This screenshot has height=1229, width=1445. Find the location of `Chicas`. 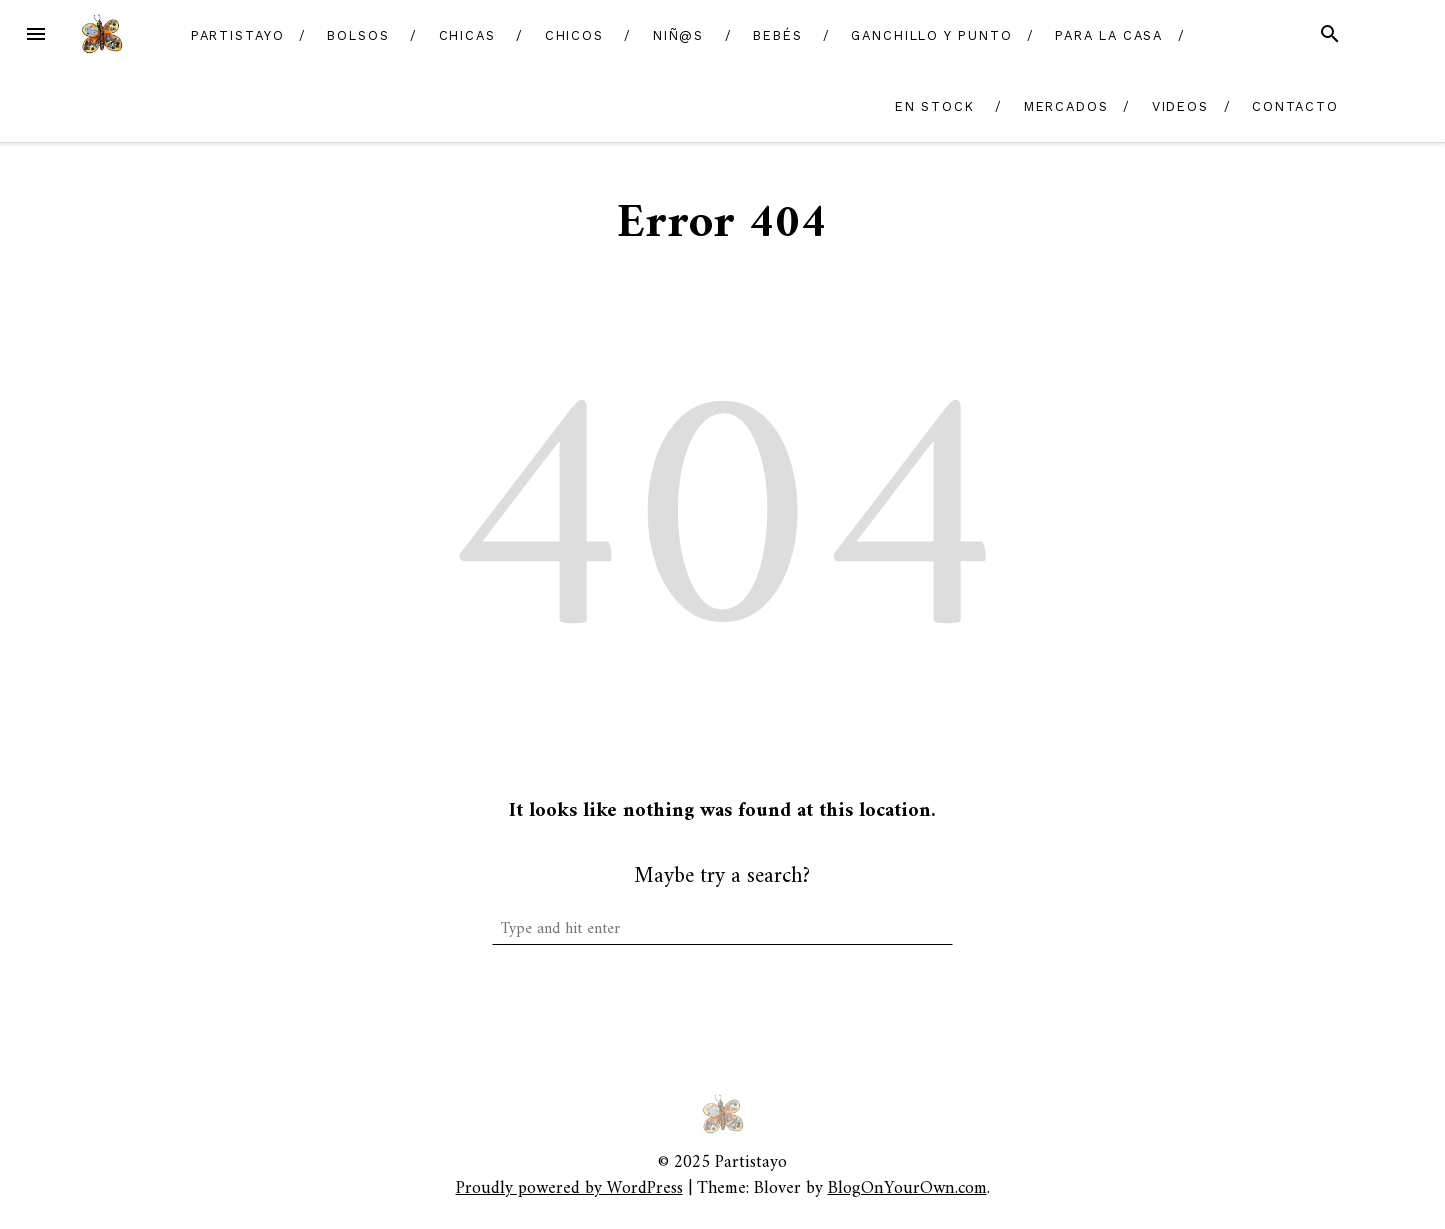

Chicas is located at coordinates (468, 35).